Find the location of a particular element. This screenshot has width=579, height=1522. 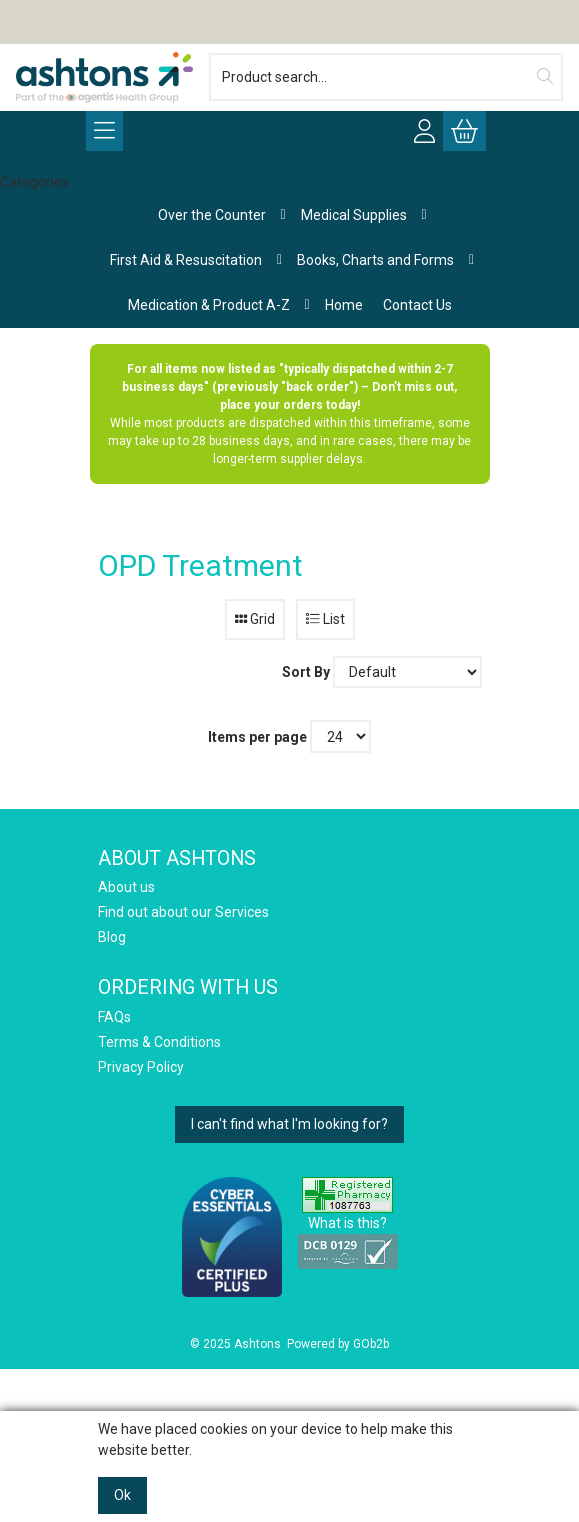

© 2025 Ashtons is located at coordinates (235, 1344).